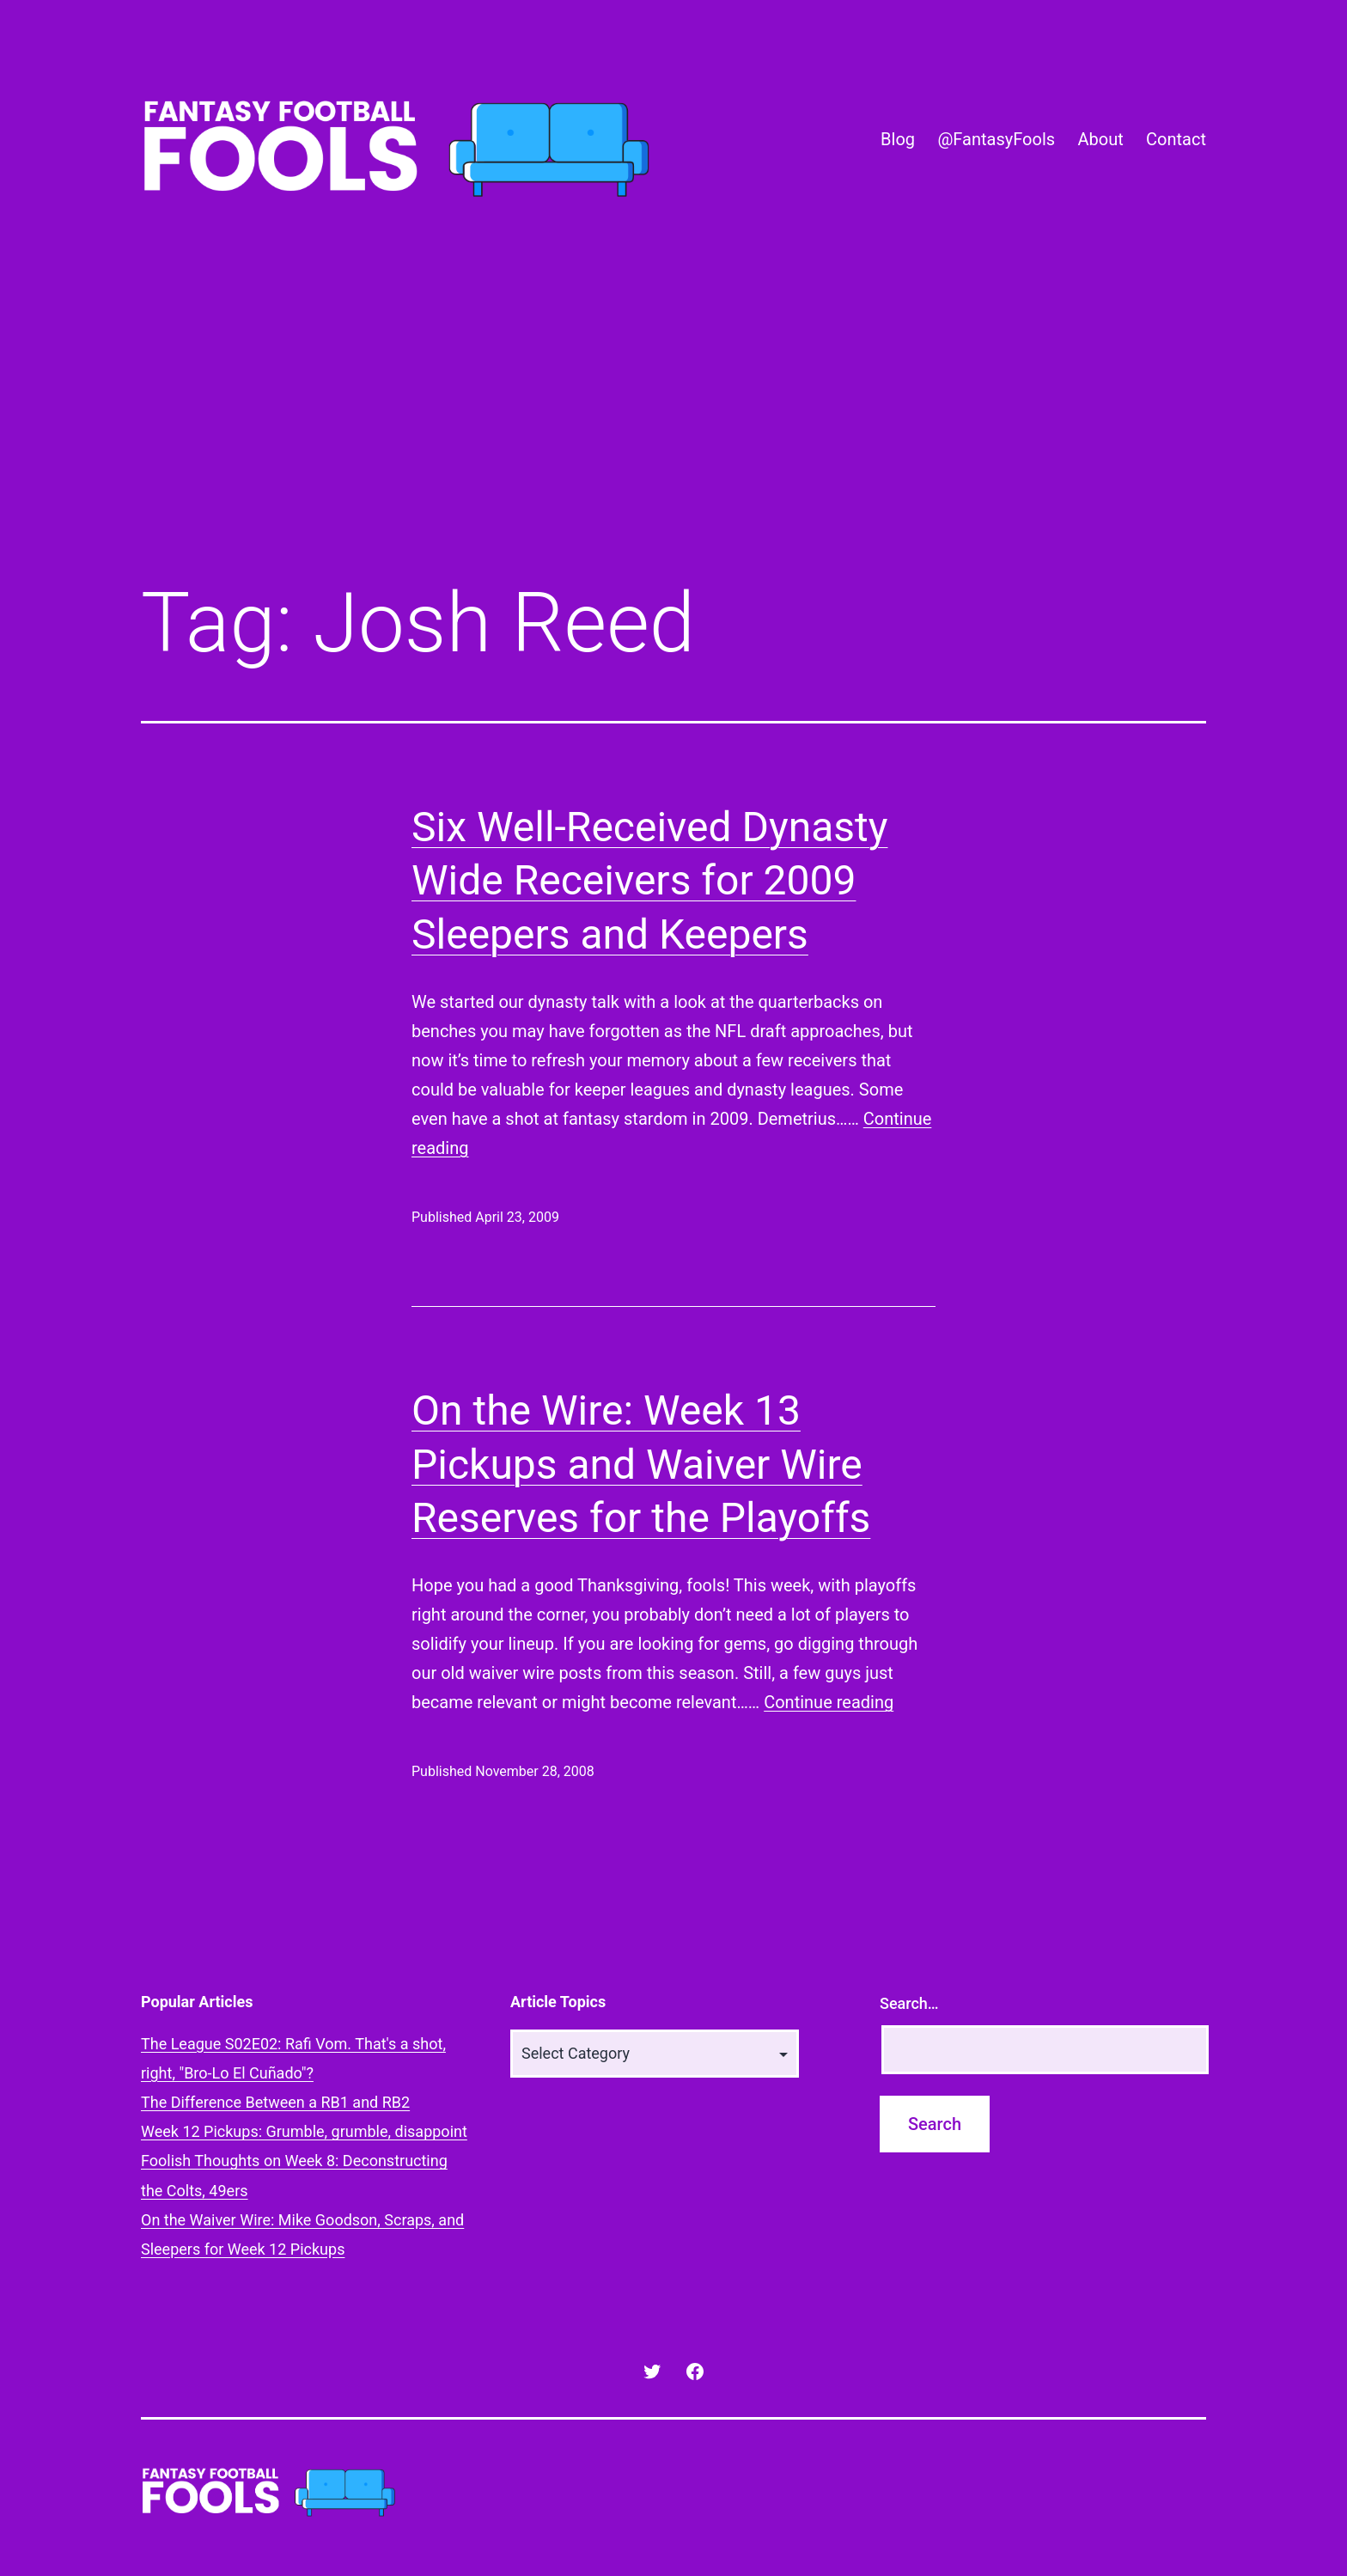 This screenshot has width=1347, height=2576. Describe the element at coordinates (996, 139) in the screenshot. I see `@FantasyFools` at that location.